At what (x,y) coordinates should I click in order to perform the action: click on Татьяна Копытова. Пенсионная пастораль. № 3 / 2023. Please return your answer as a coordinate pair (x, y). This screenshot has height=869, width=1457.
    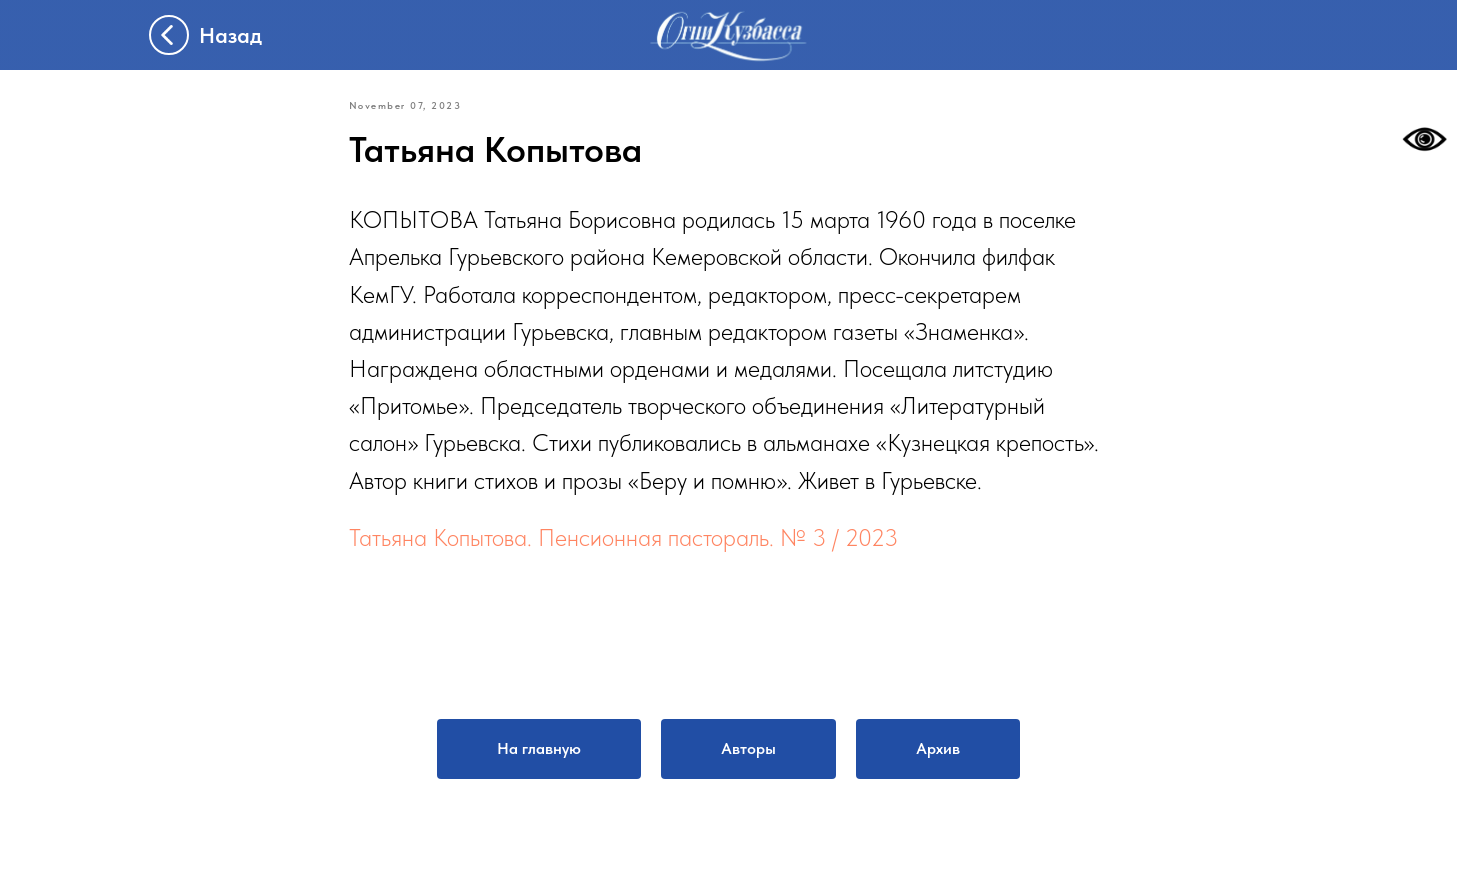
    Looking at the image, I should click on (623, 537).